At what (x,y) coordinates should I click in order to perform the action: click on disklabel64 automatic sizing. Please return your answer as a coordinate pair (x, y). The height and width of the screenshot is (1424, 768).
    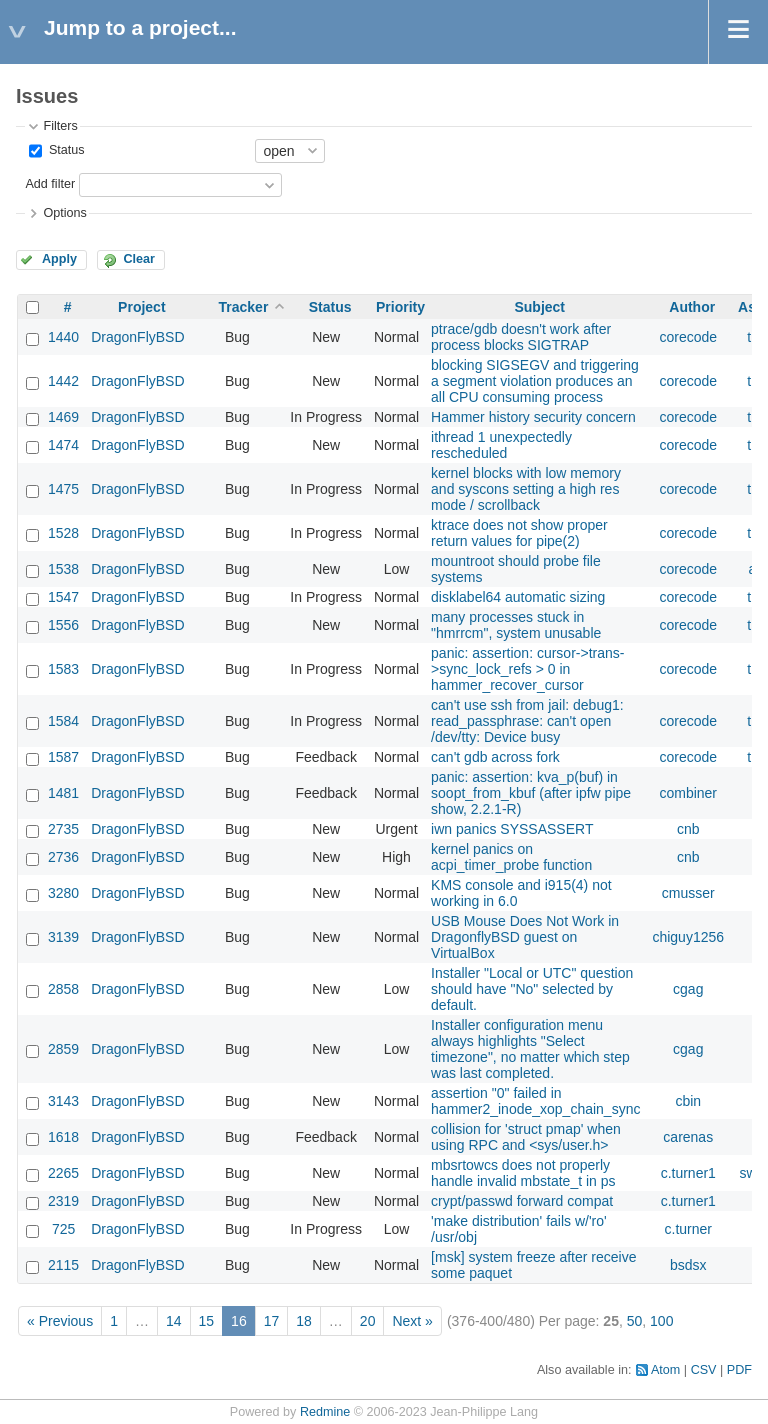
    Looking at the image, I should click on (518, 597).